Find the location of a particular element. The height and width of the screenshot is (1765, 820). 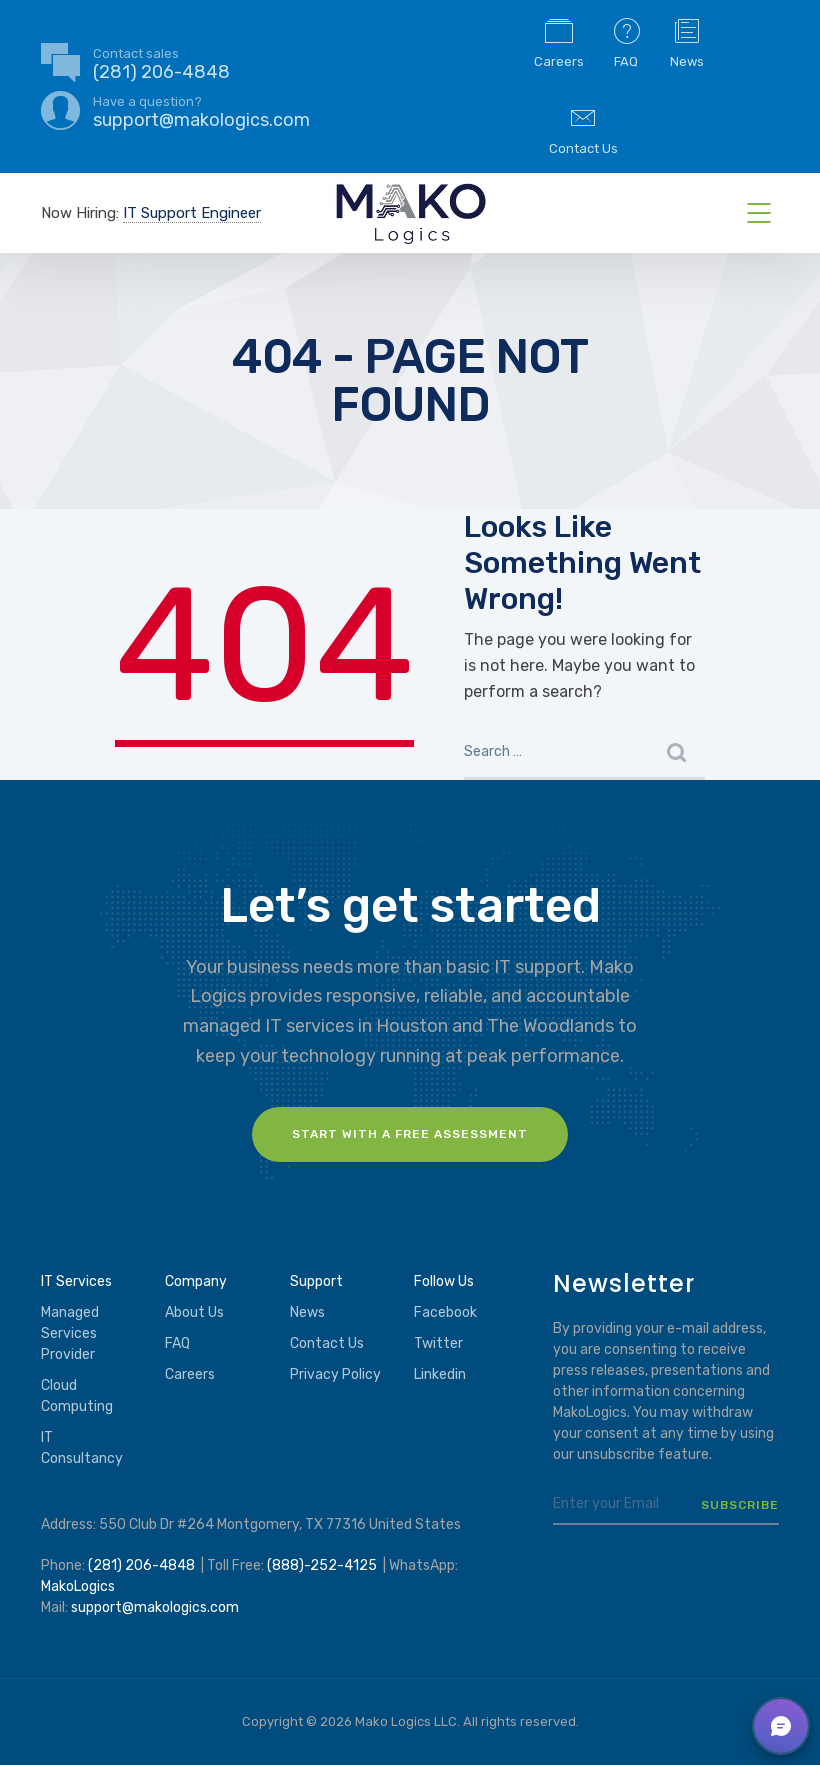

Start with a FREE assessment is located at coordinates (410, 1134).